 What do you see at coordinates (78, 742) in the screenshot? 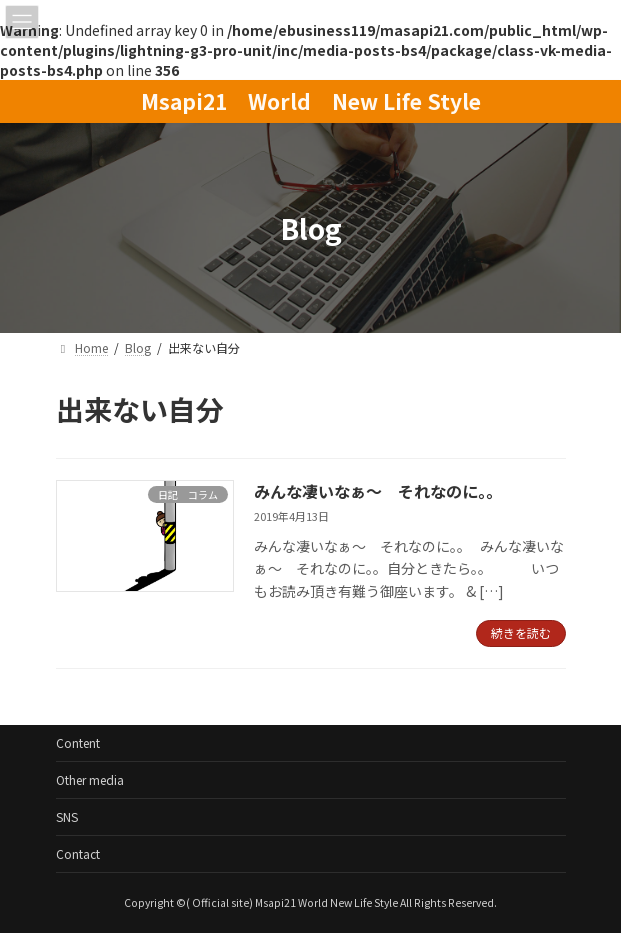
I see `Content` at bounding box center [78, 742].